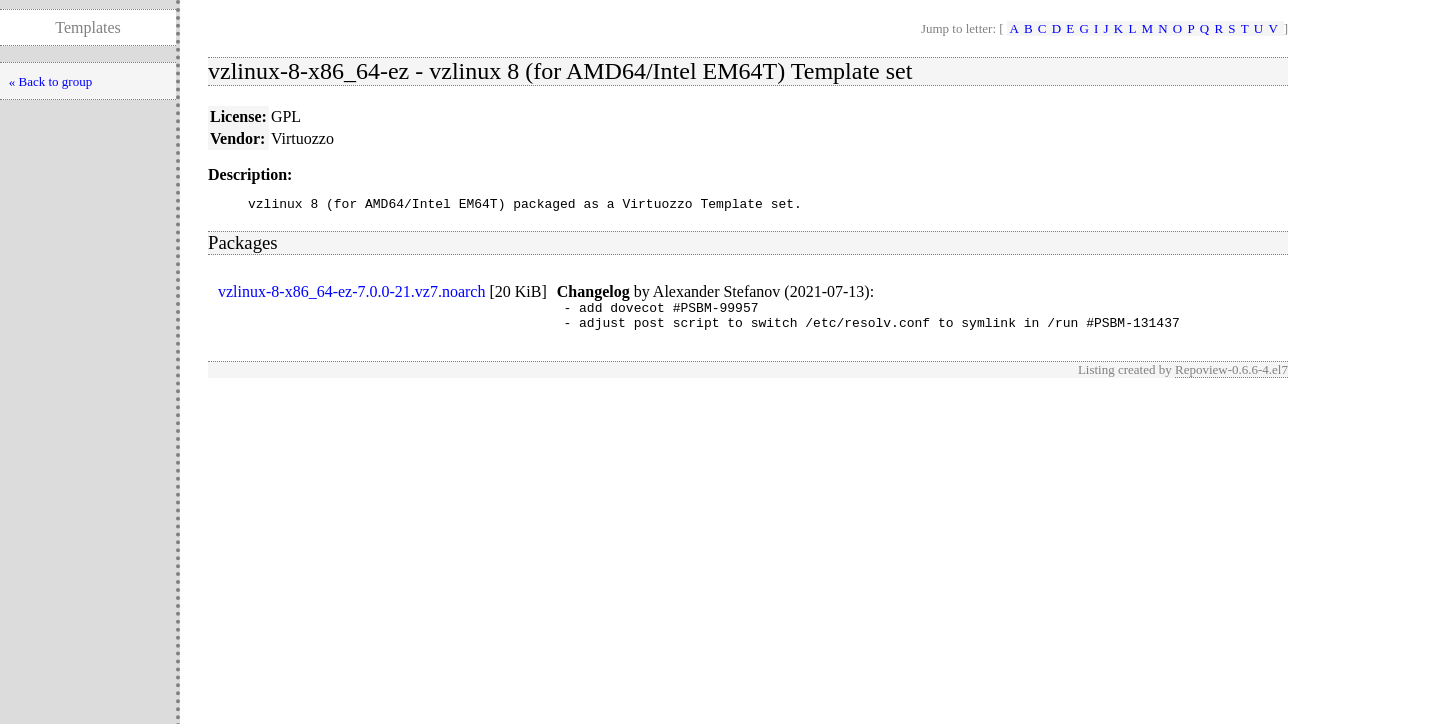 This screenshot has height=724, width=1440. Describe the element at coordinates (1231, 378) in the screenshot. I see `Repoview-0.6.6-4.el7` at that location.